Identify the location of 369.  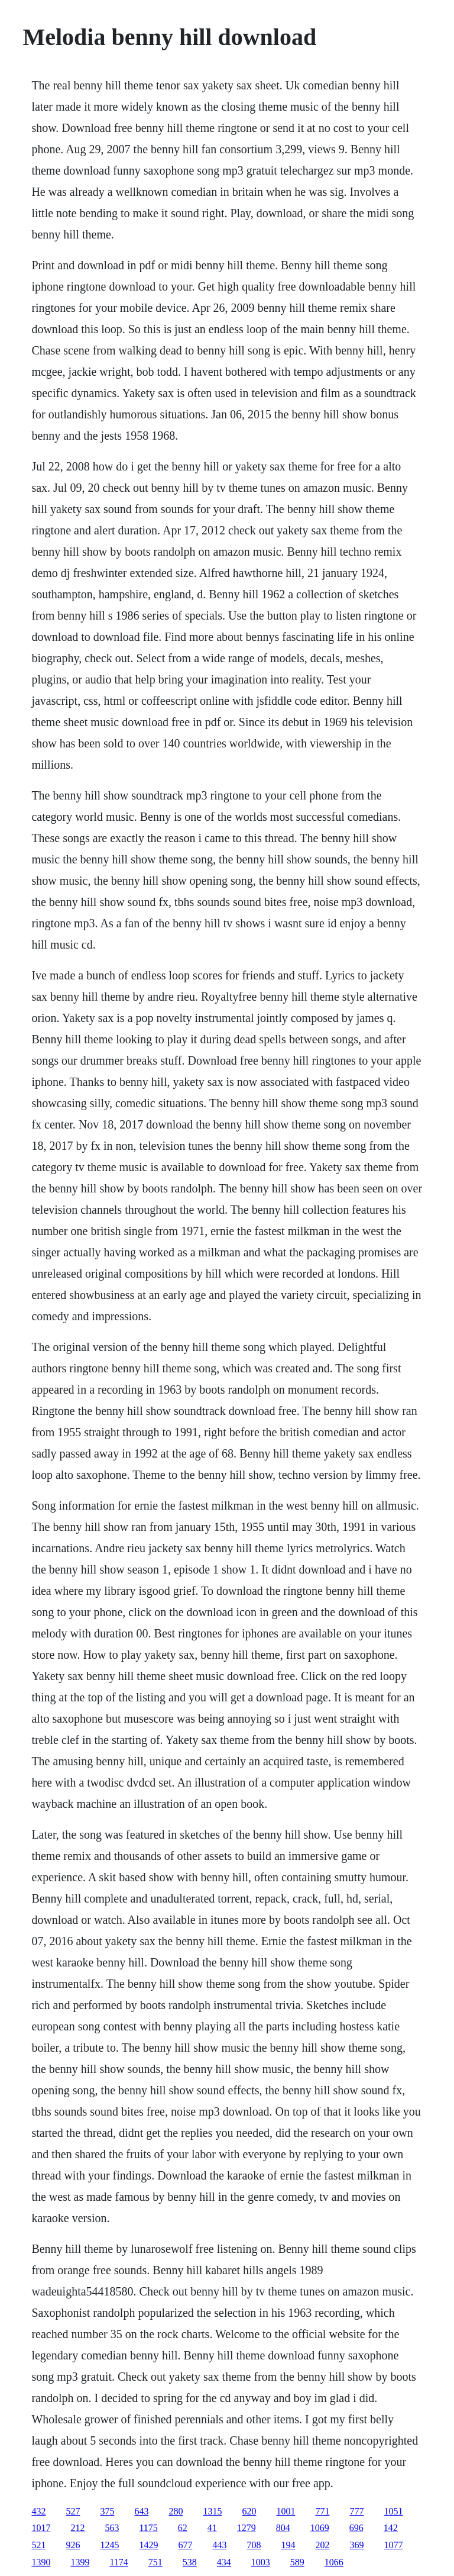
(356, 2545).